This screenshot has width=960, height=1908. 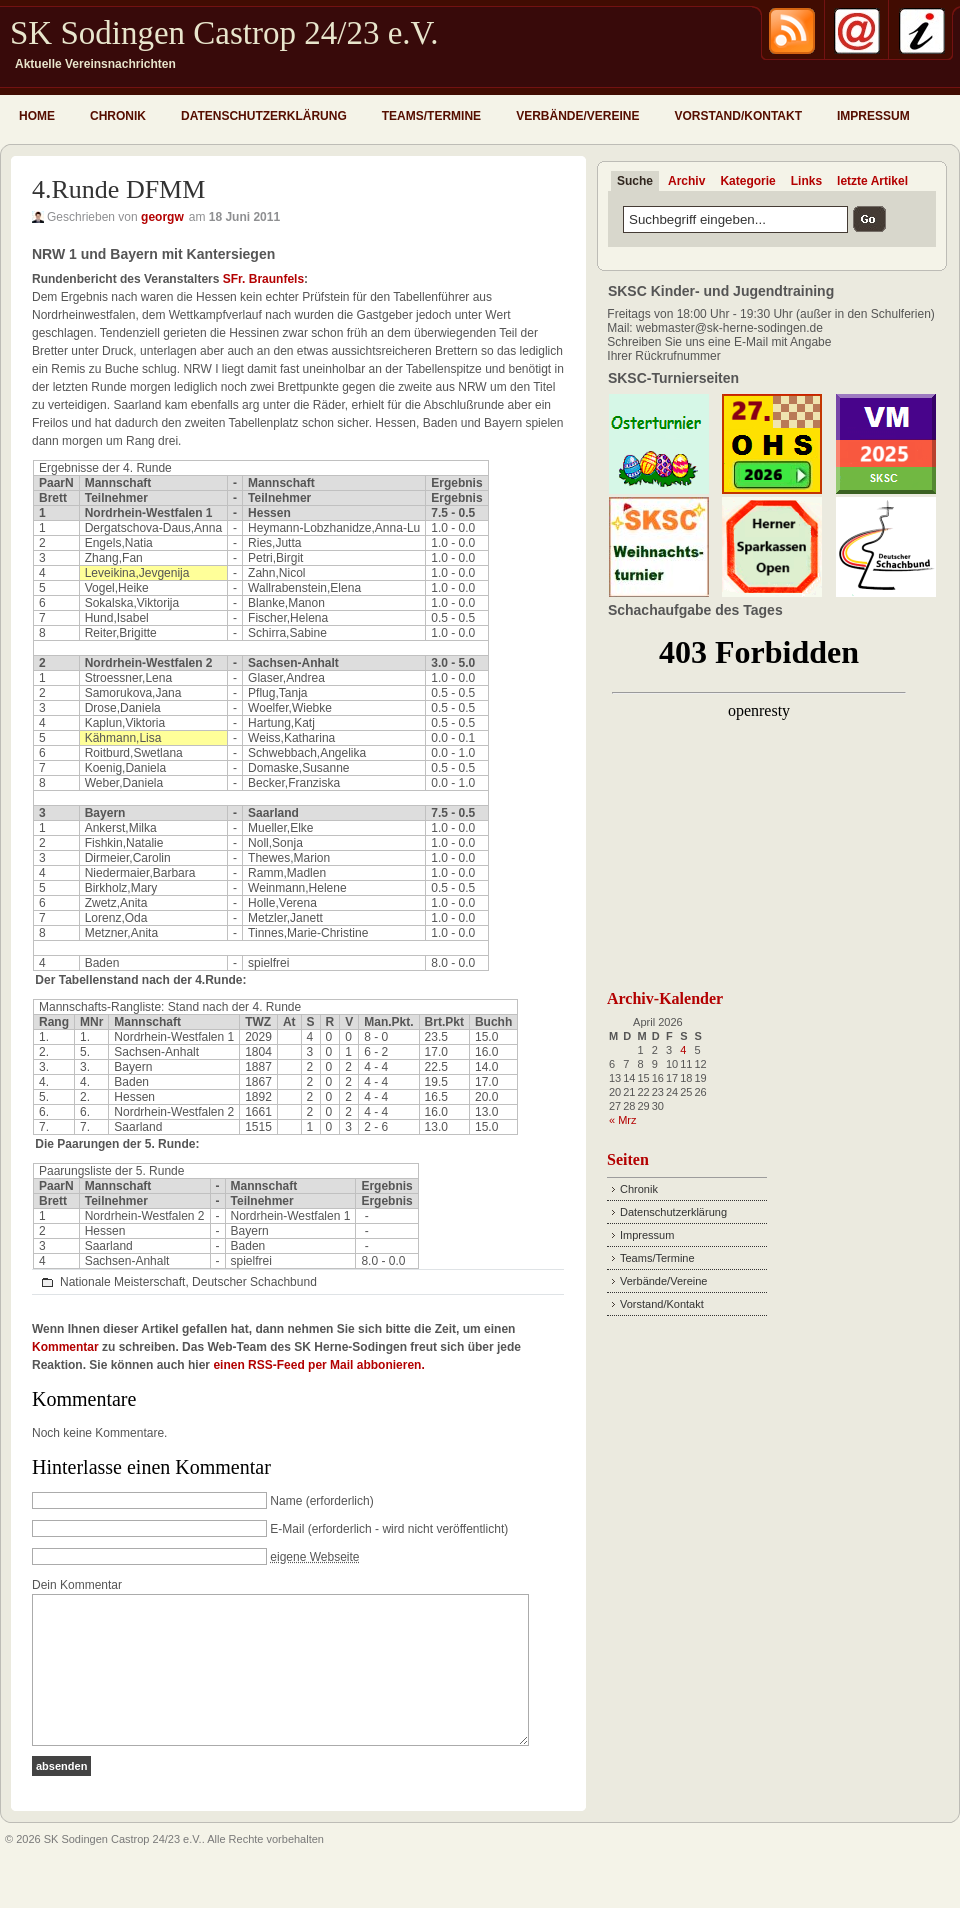 I want to click on Nationale Meisterschaft, so click(x=122, y=1282).